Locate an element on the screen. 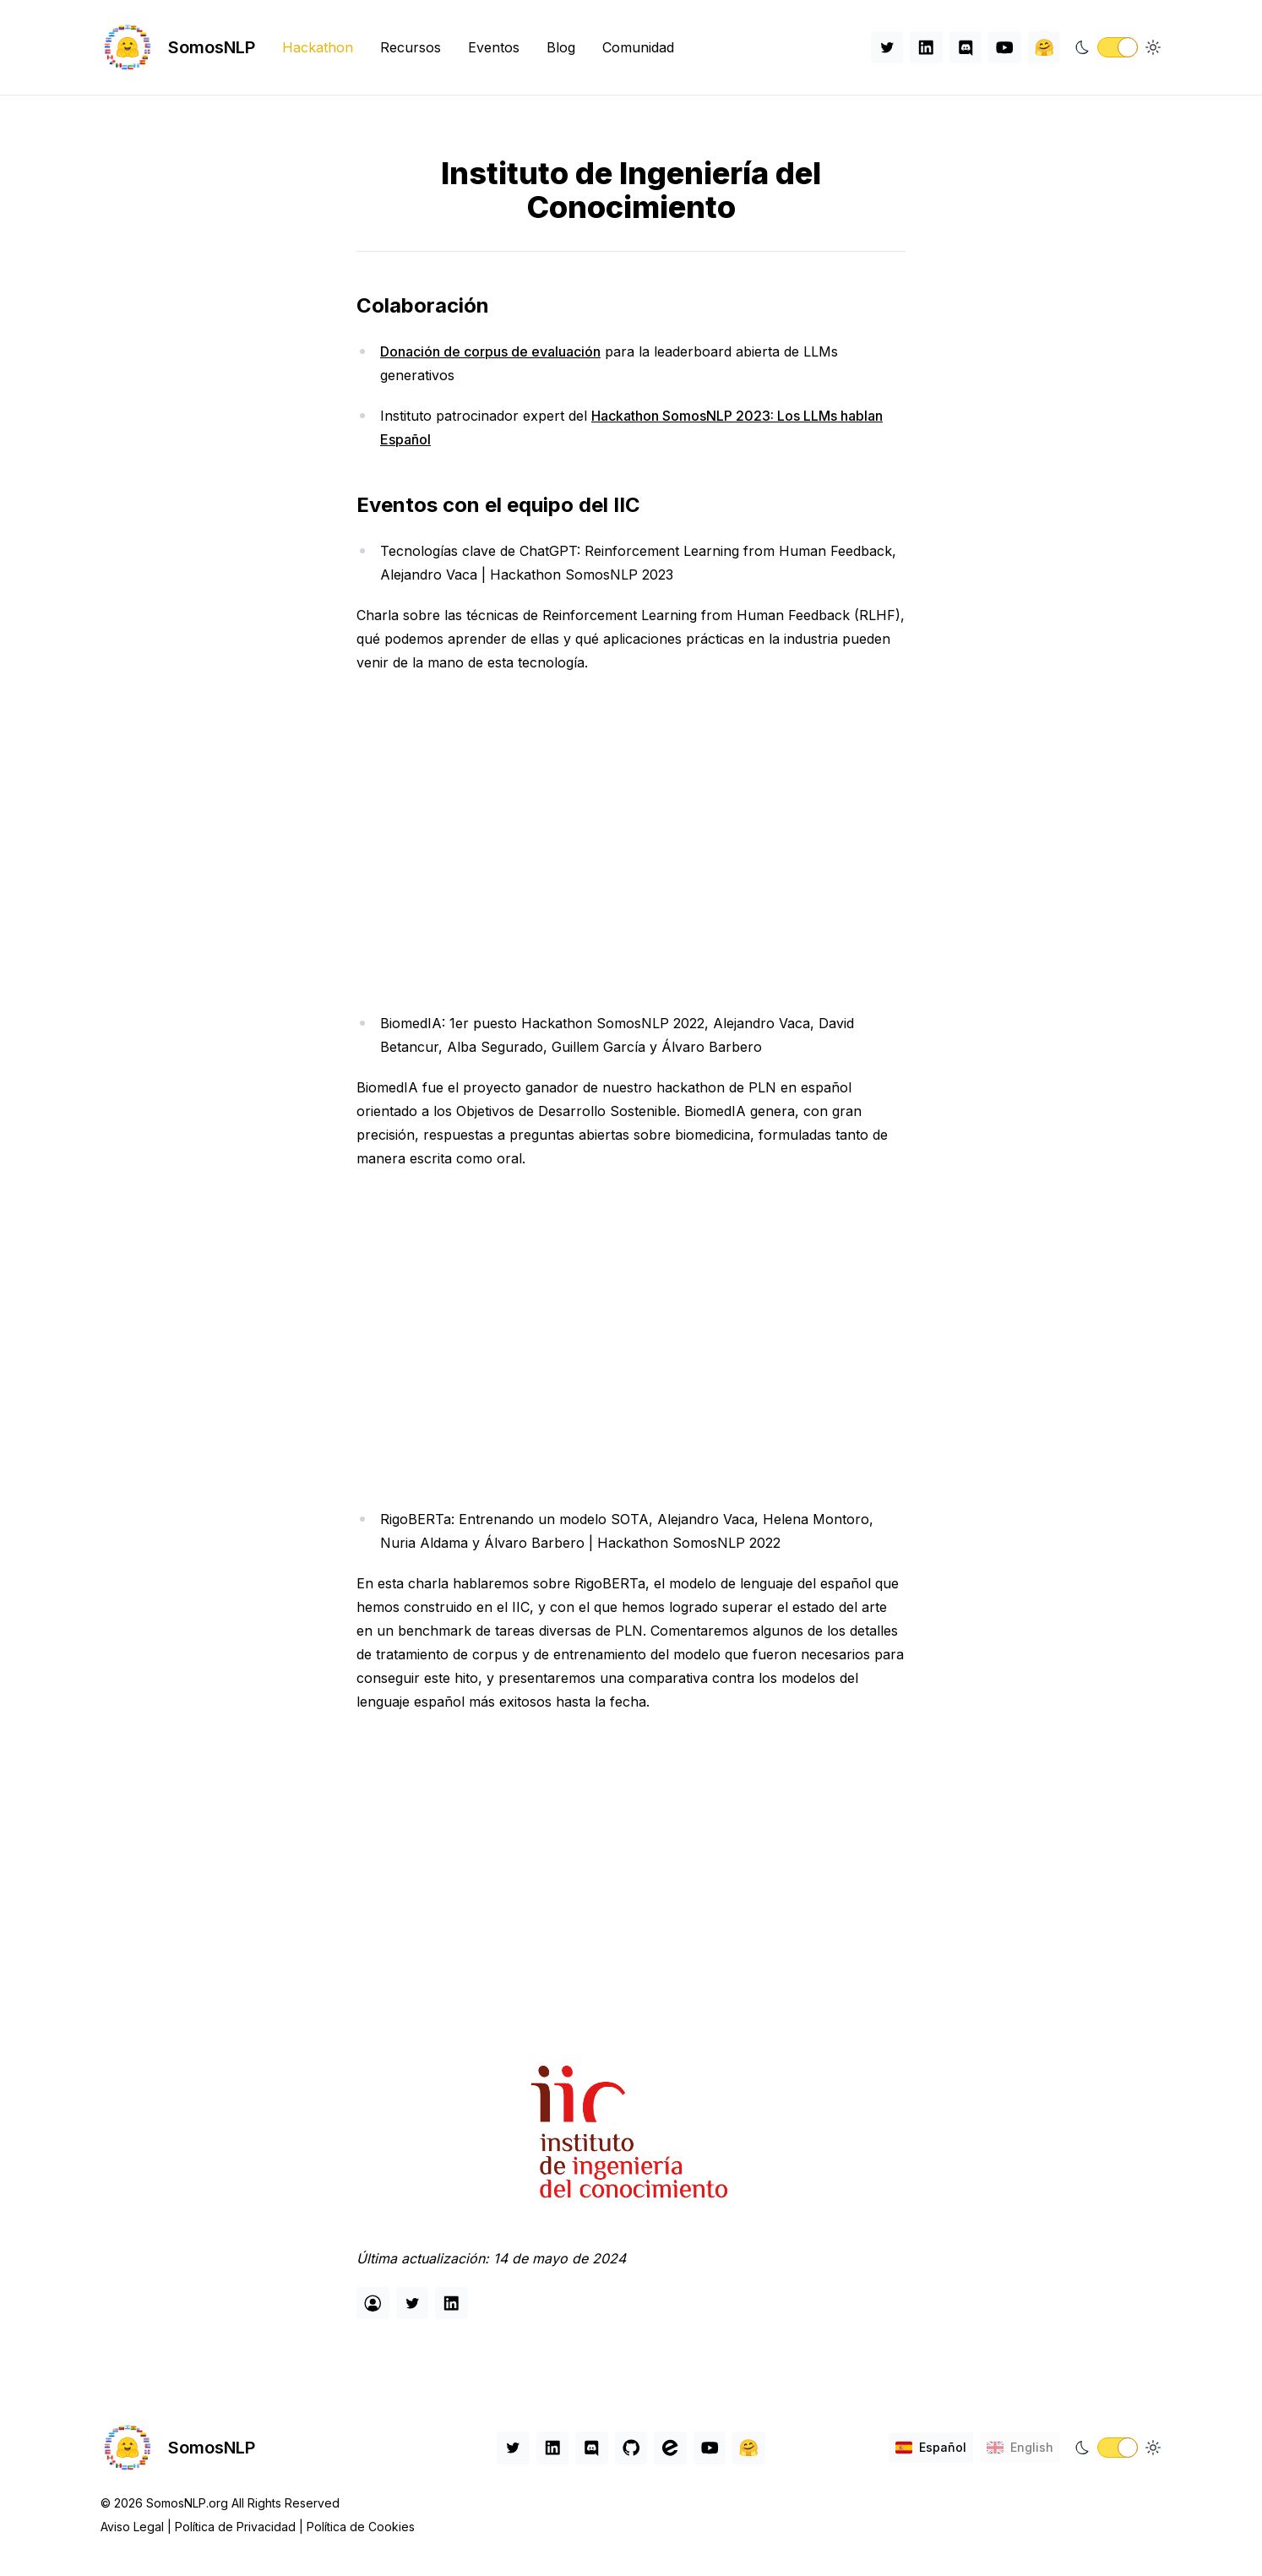 The height and width of the screenshot is (2576, 1262). Recursos is located at coordinates (410, 47).